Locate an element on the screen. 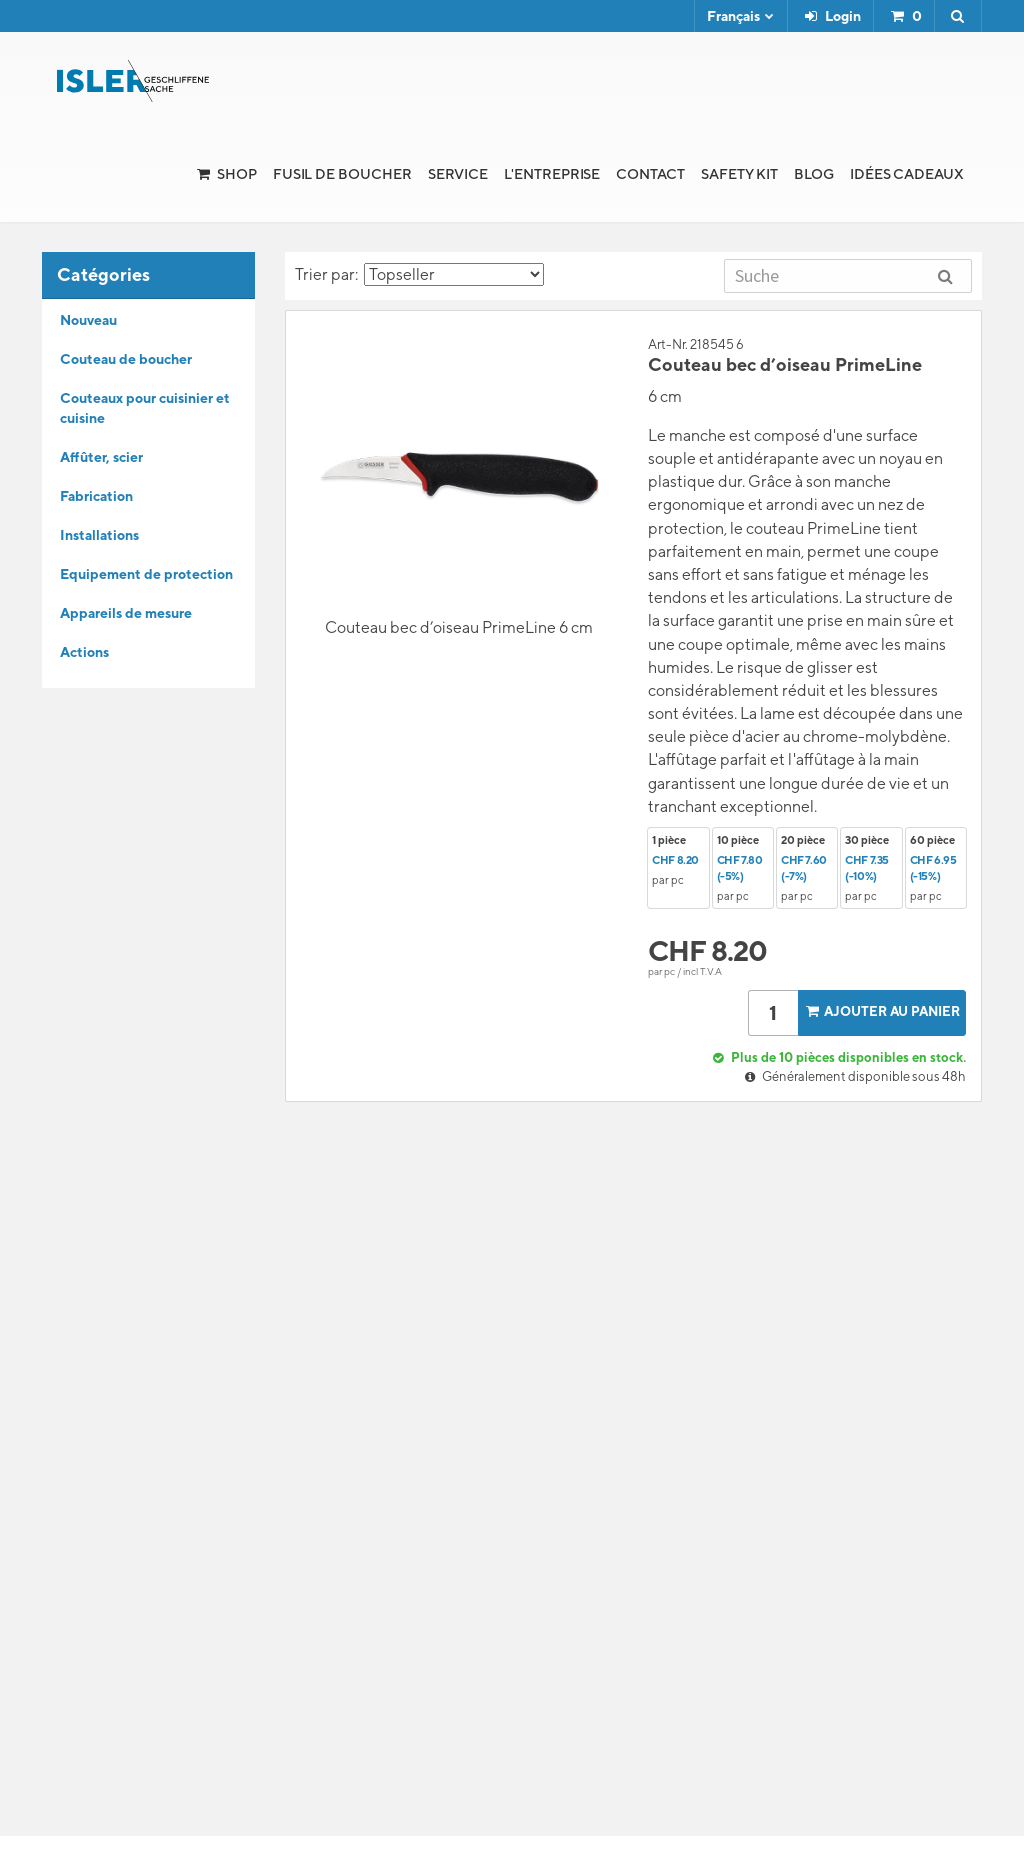 The height and width of the screenshot is (1876, 1024). Contact is located at coordinates (650, 174).